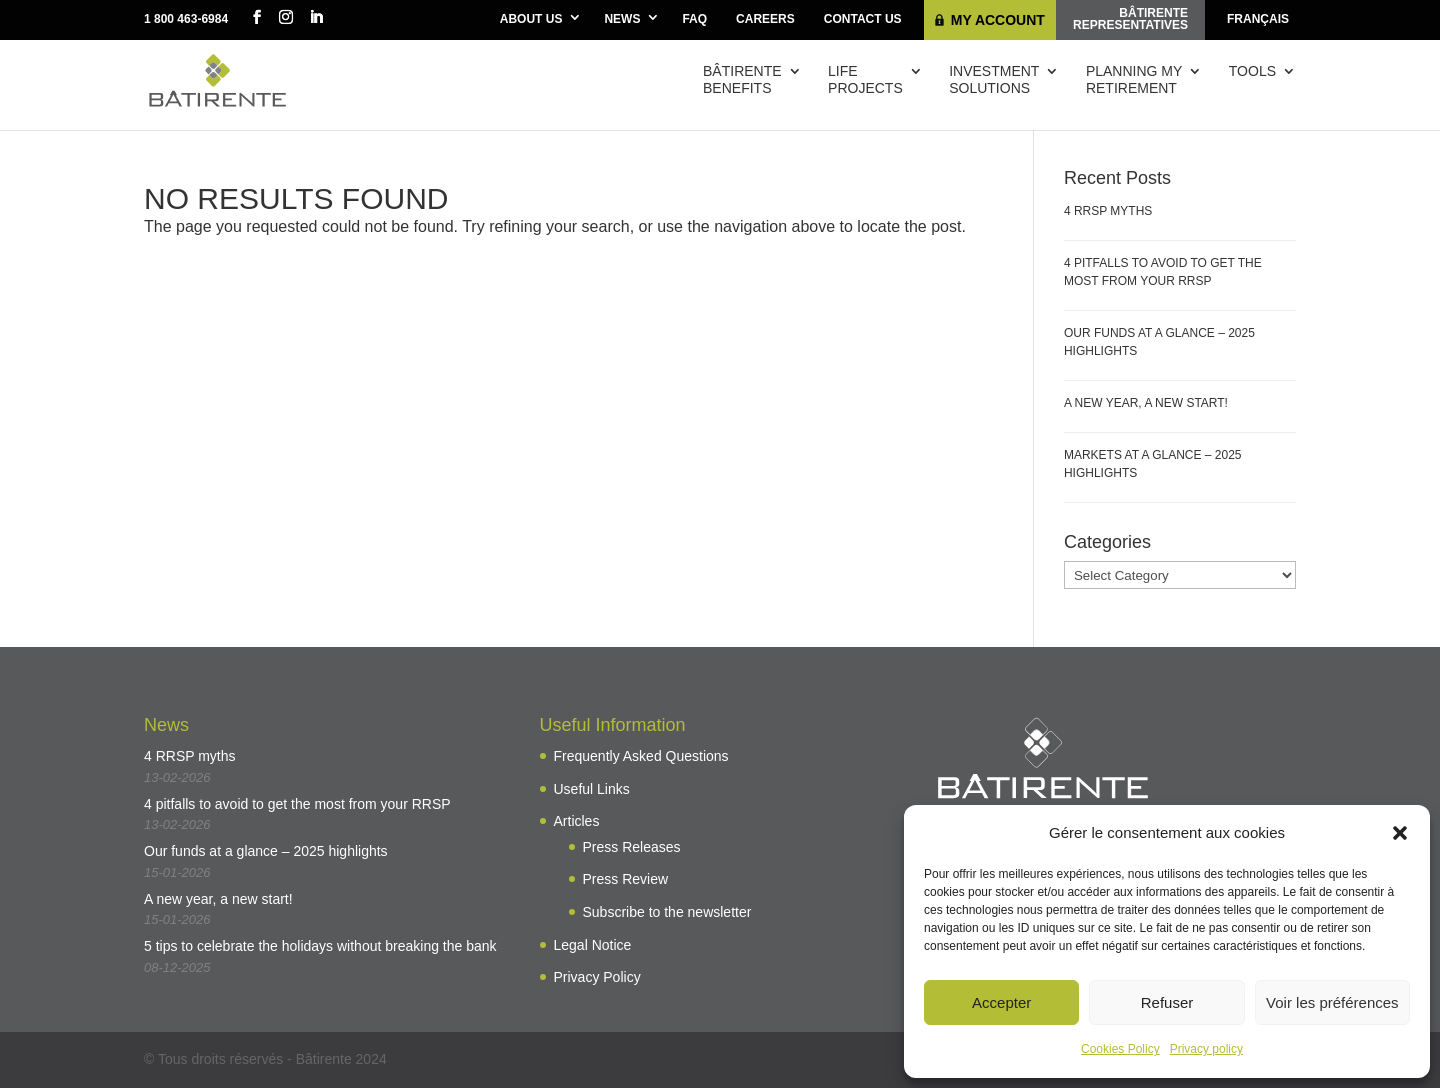 This screenshot has width=1440, height=1088. Describe the element at coordinates (1001, 1002) in the screenshot. I see `Accepter` at that location.